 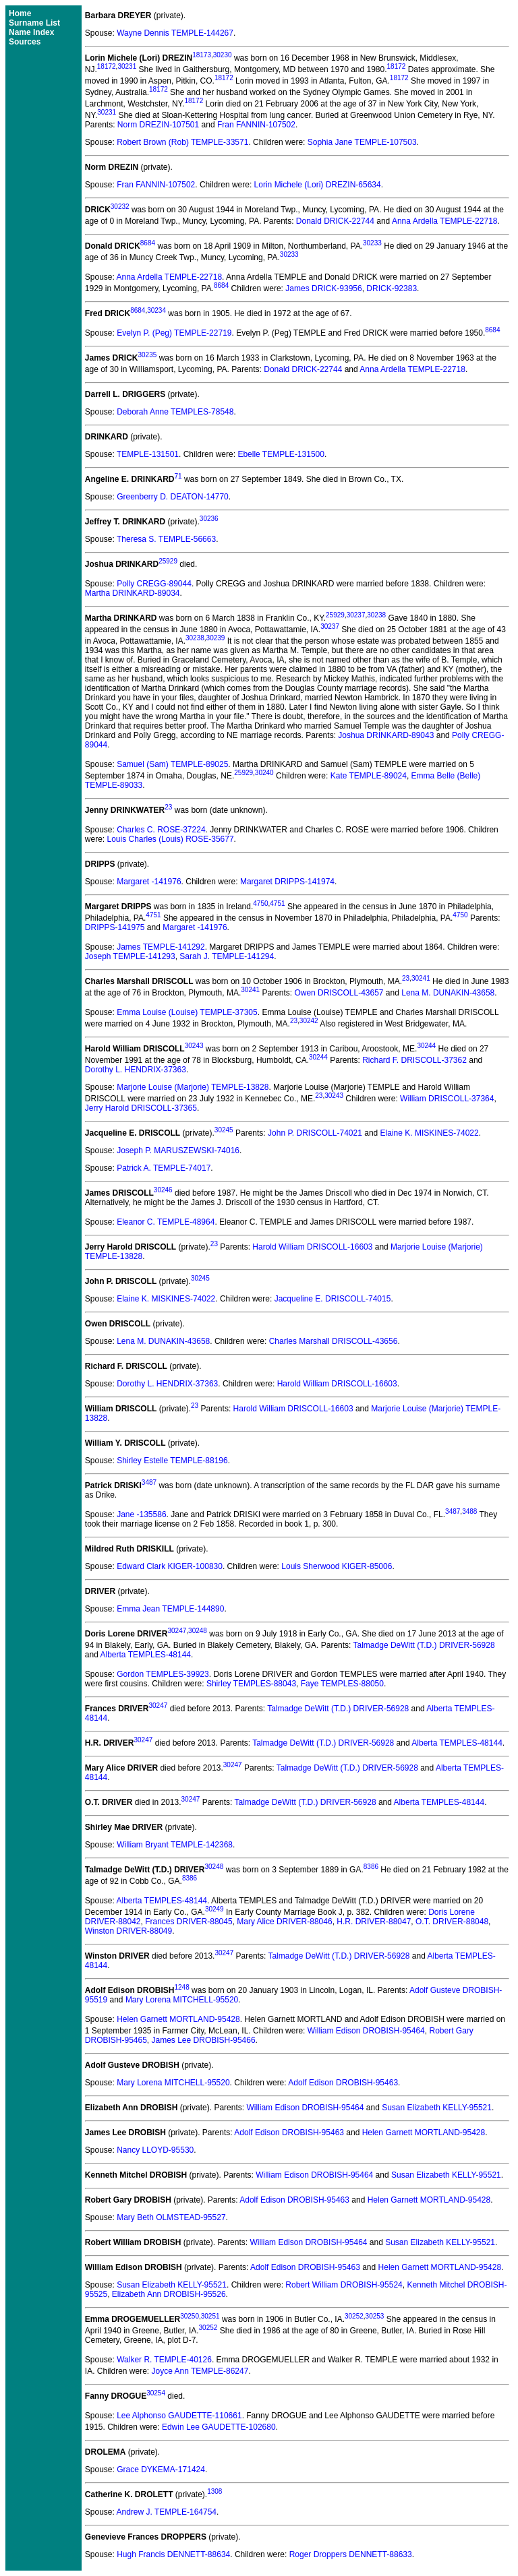 What do you see at coordinates (169, 2294) in the screenshot?
I see `Elizabeth Ann DROBISH-95526` at bounding box center [169, 2294].